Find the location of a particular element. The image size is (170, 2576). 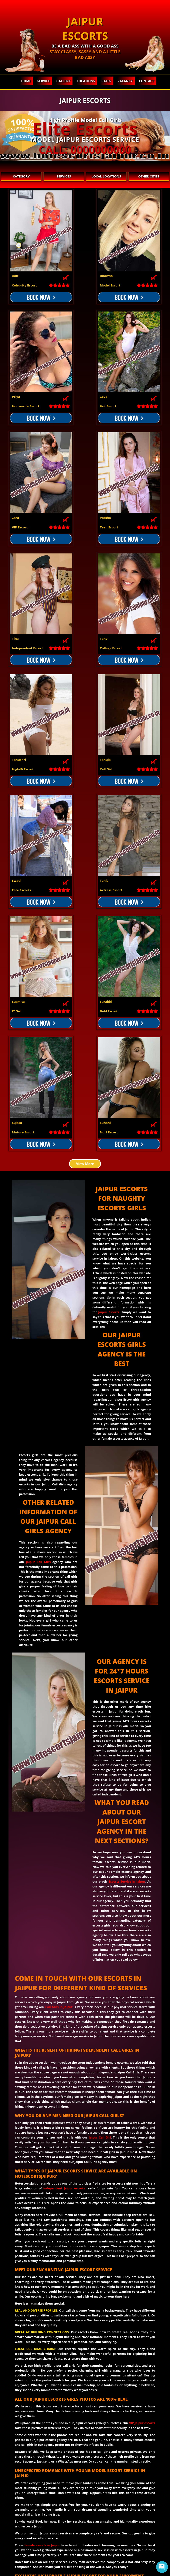

Service is located at coordinates (43, 81).